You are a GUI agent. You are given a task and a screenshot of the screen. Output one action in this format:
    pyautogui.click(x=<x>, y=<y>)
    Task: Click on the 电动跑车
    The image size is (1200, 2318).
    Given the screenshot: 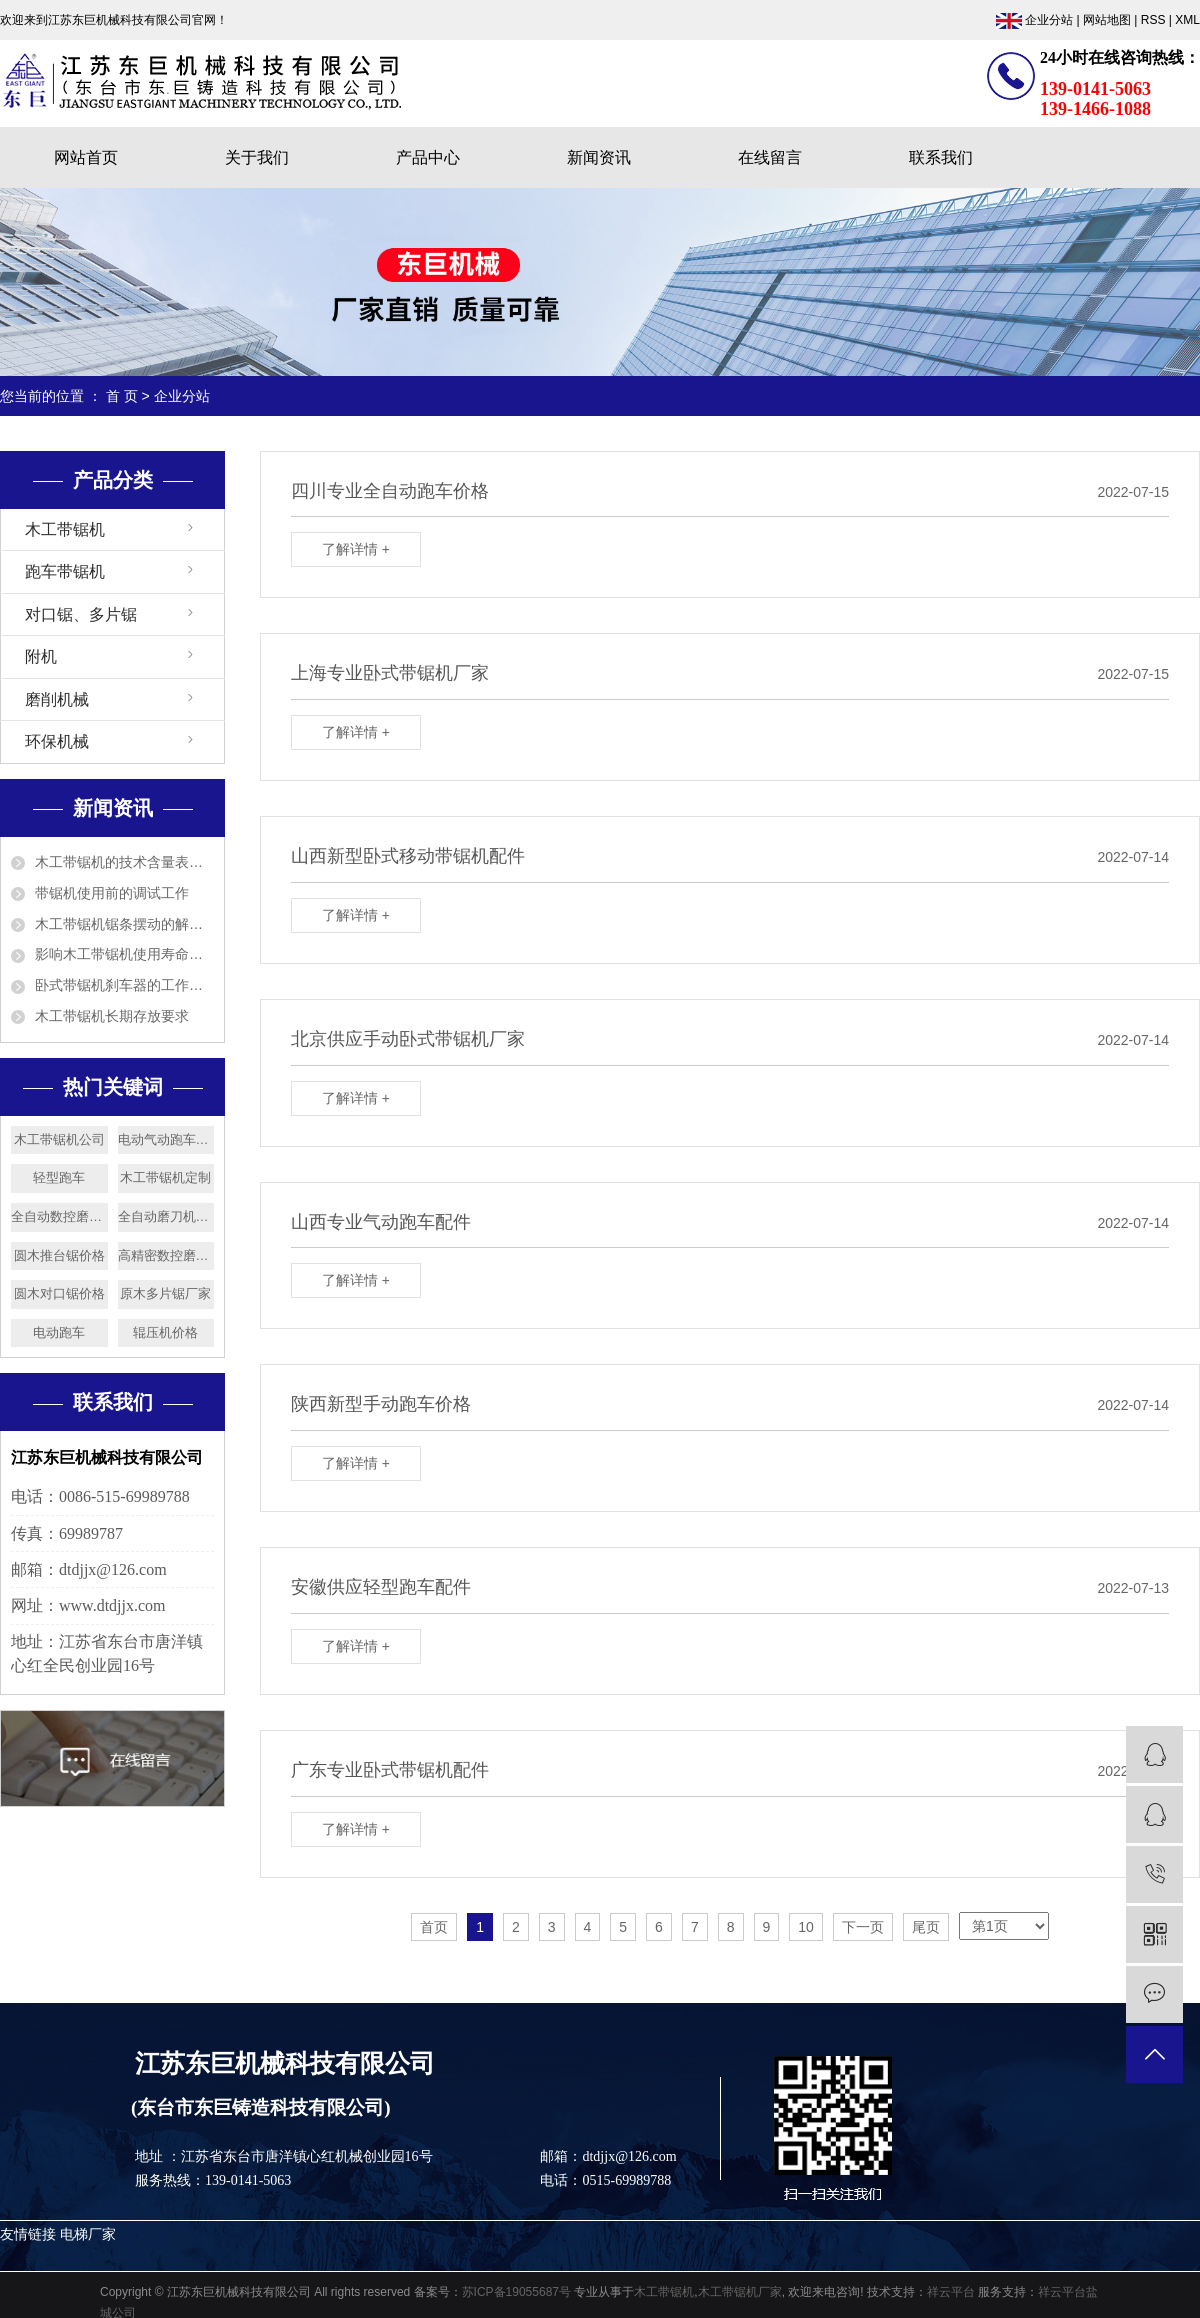 What is the action you would take?
    pyautogui.click(x=59, y=1332)
    